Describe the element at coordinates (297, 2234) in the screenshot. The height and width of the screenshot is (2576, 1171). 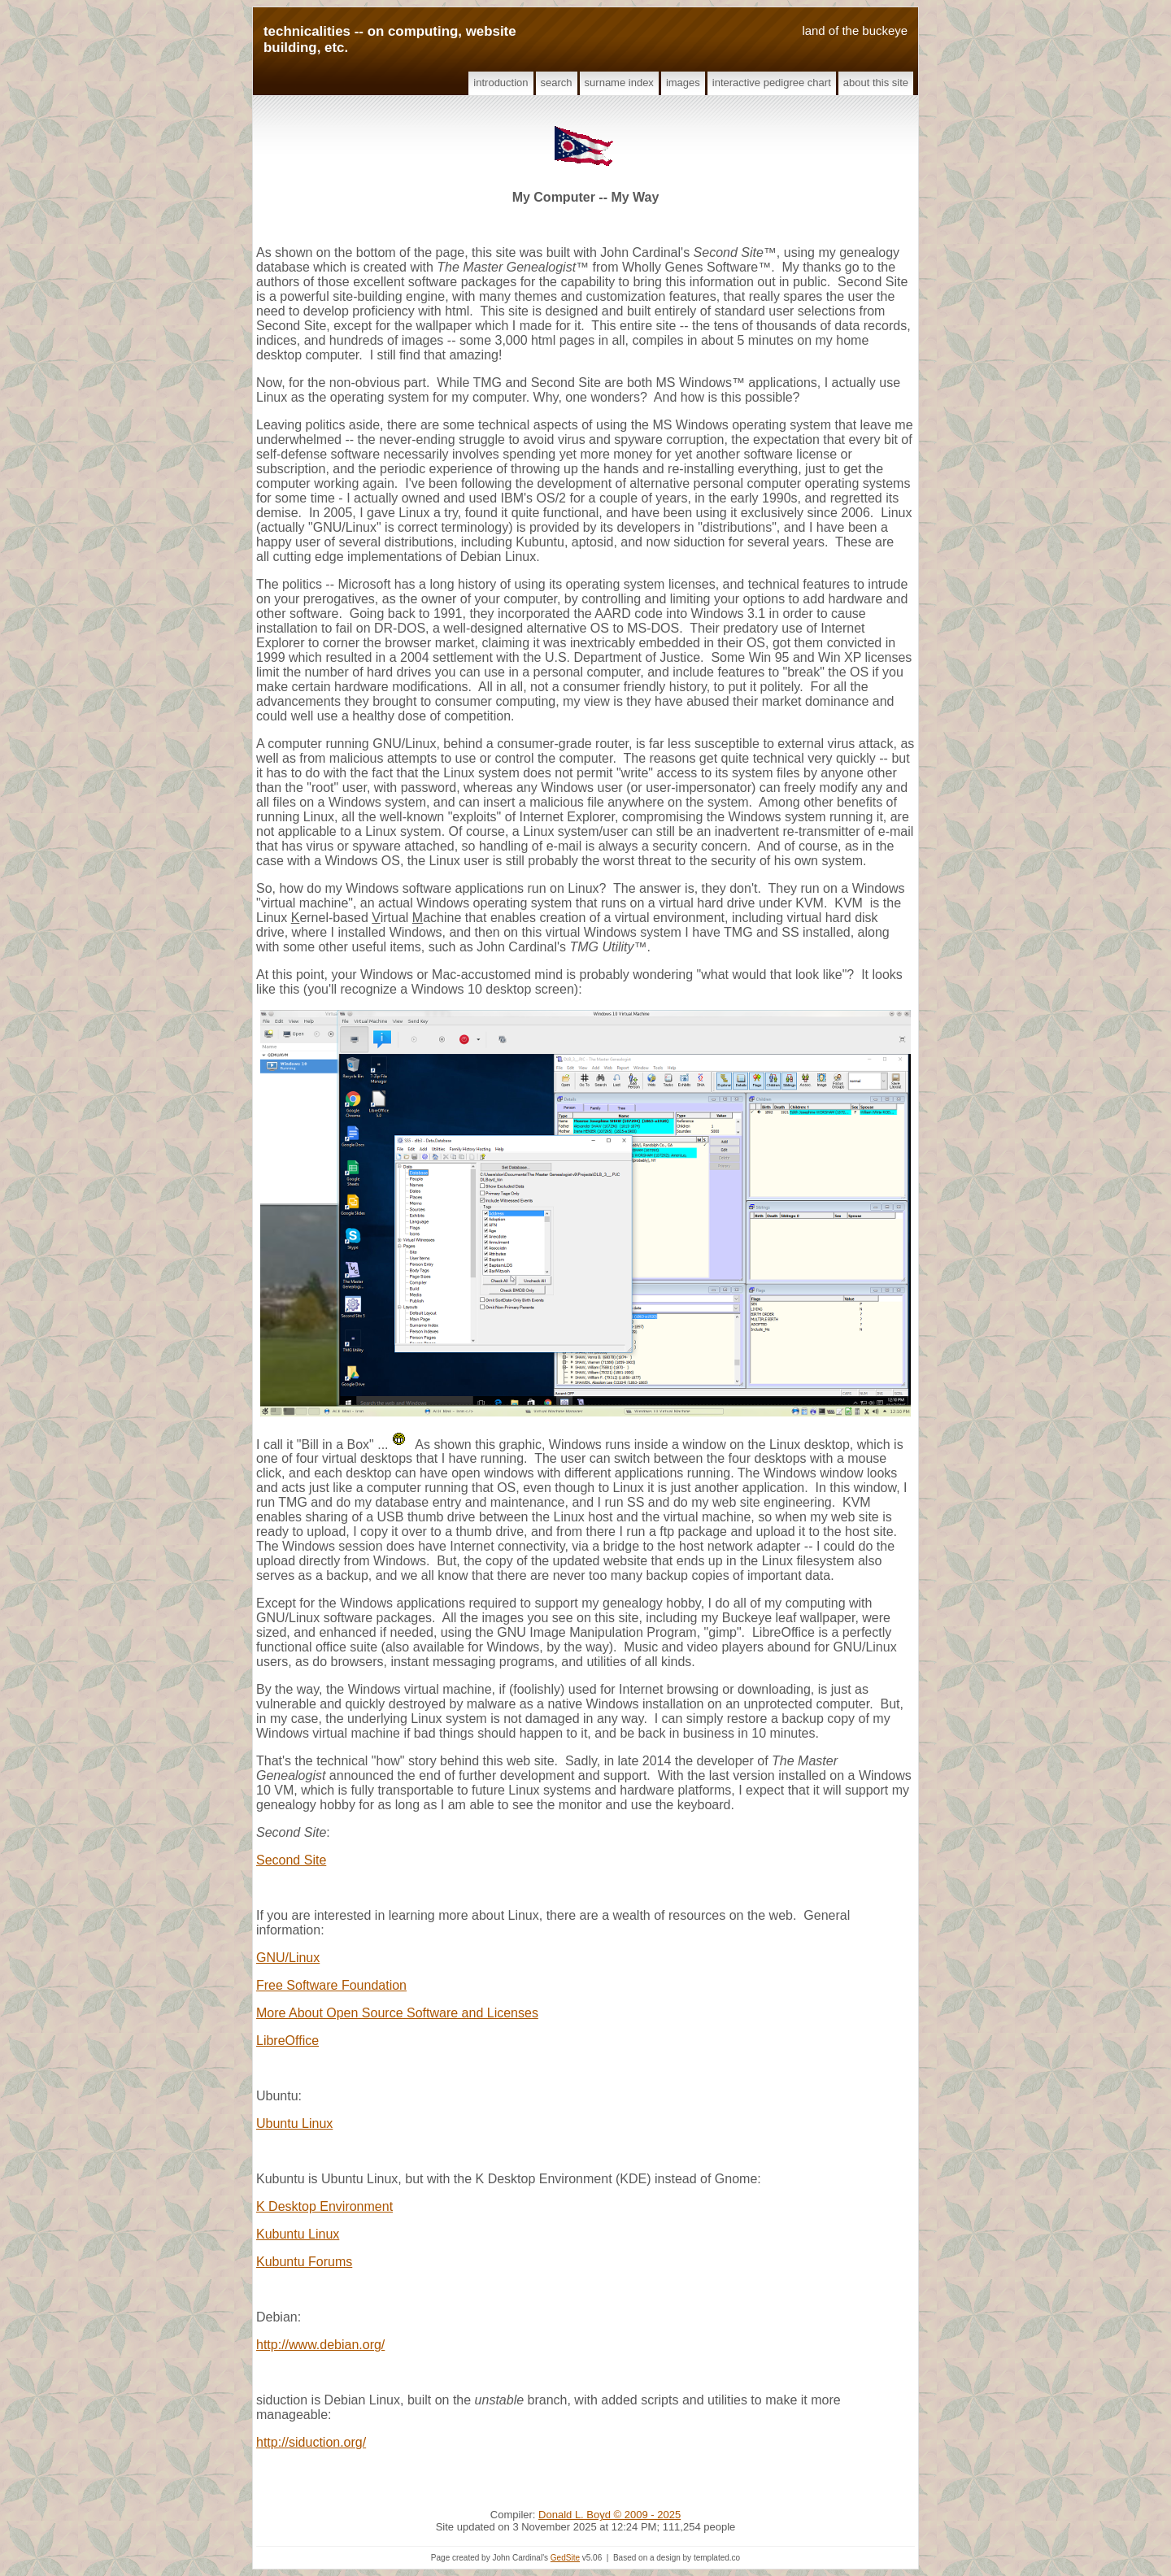
I see `Kubuntu Linux` at that location.